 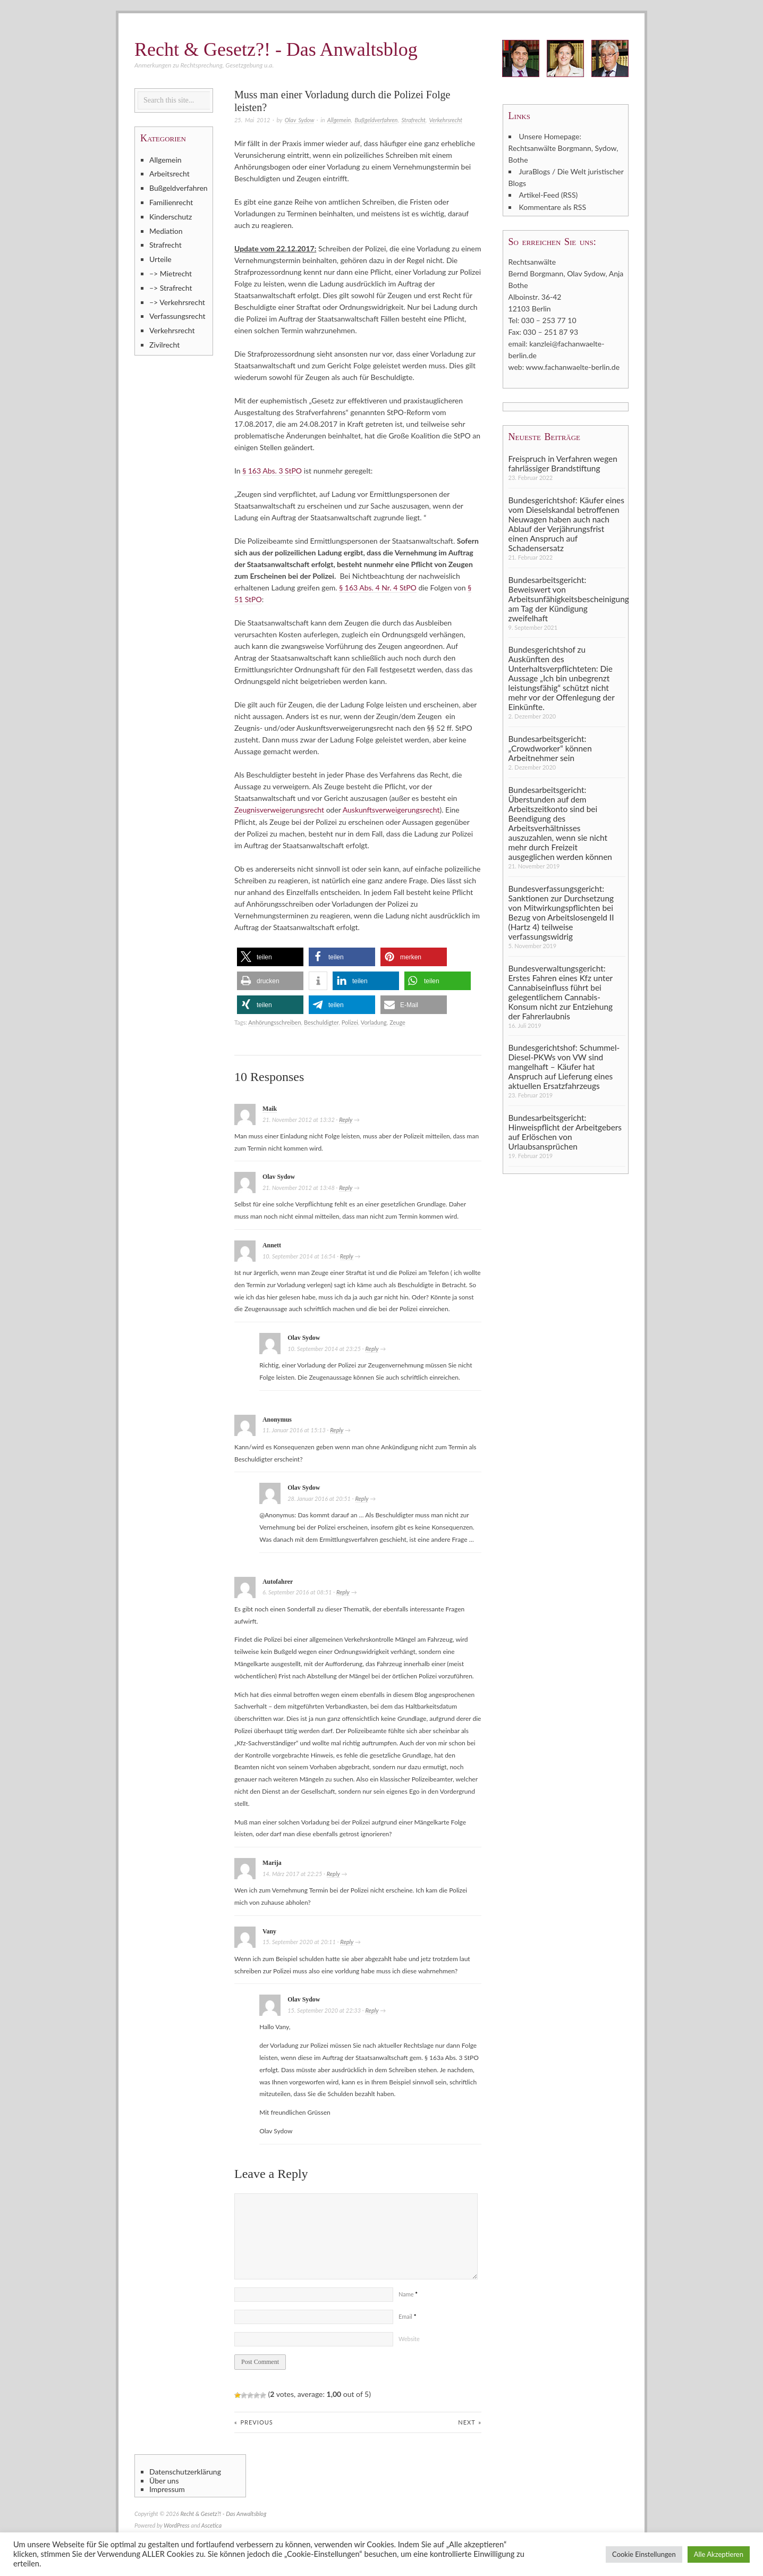 I want to click on Olav Sydow, so click(x=299, y=119).